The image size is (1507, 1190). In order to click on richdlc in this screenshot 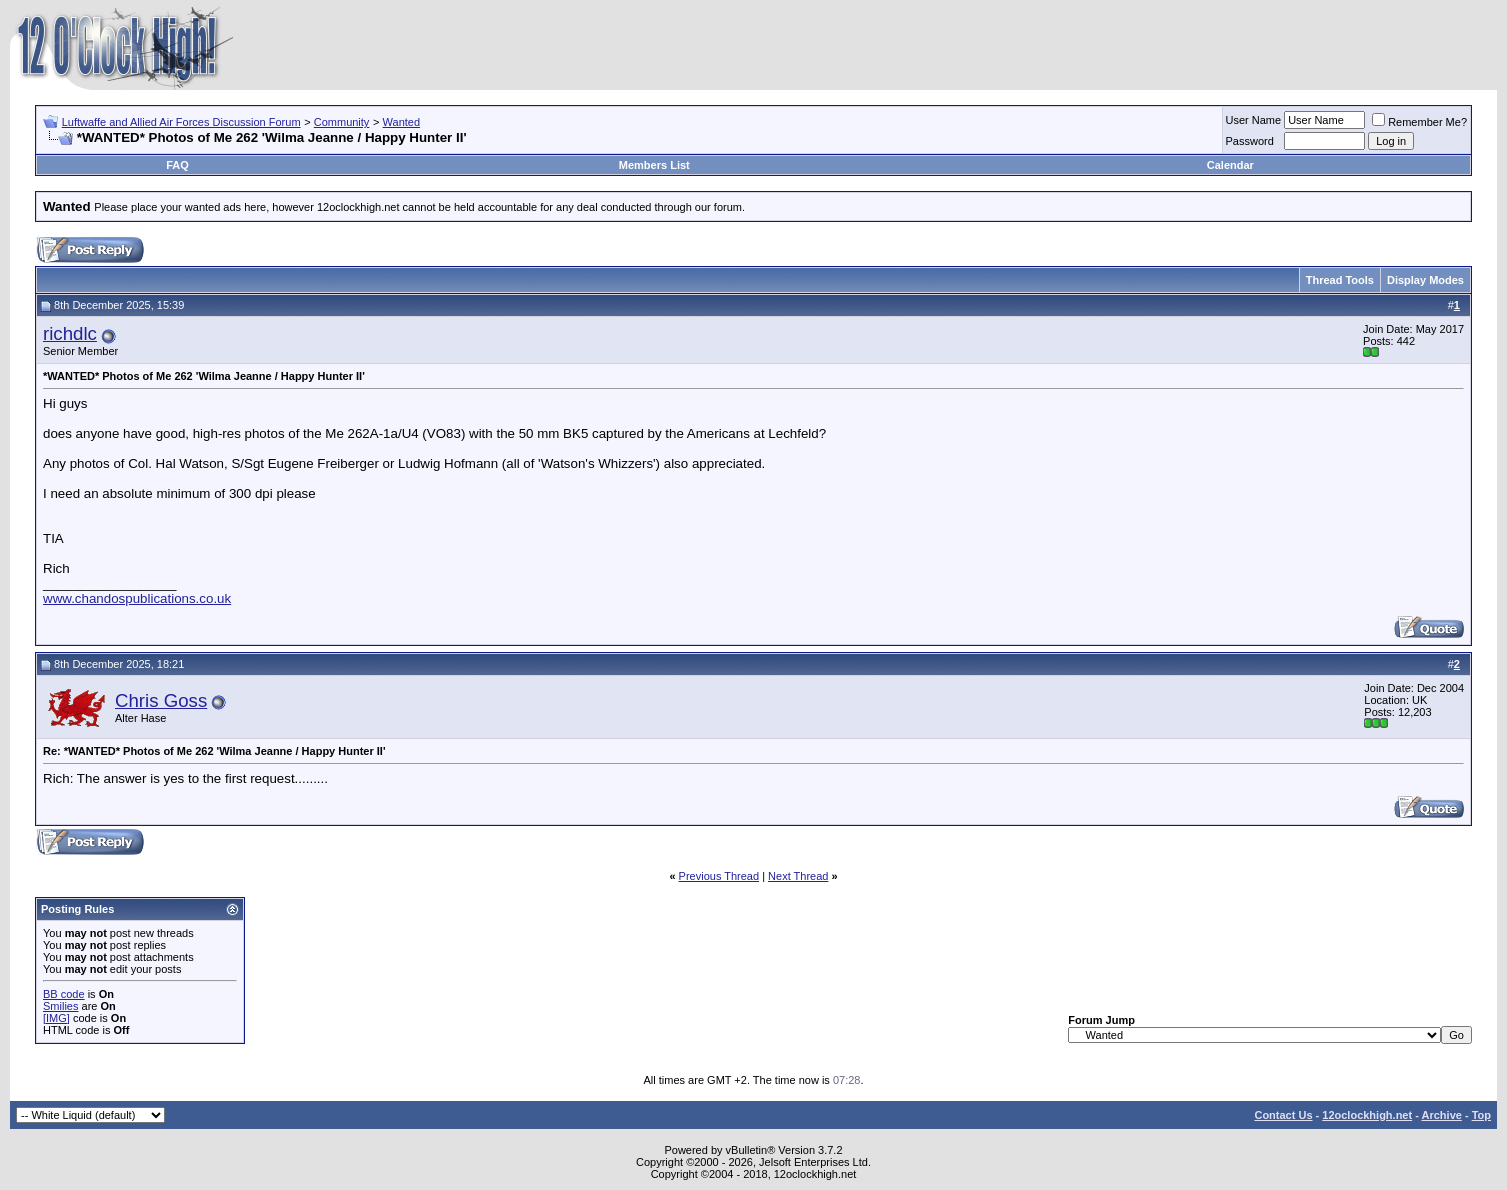, I will do `click(70, 333)`.